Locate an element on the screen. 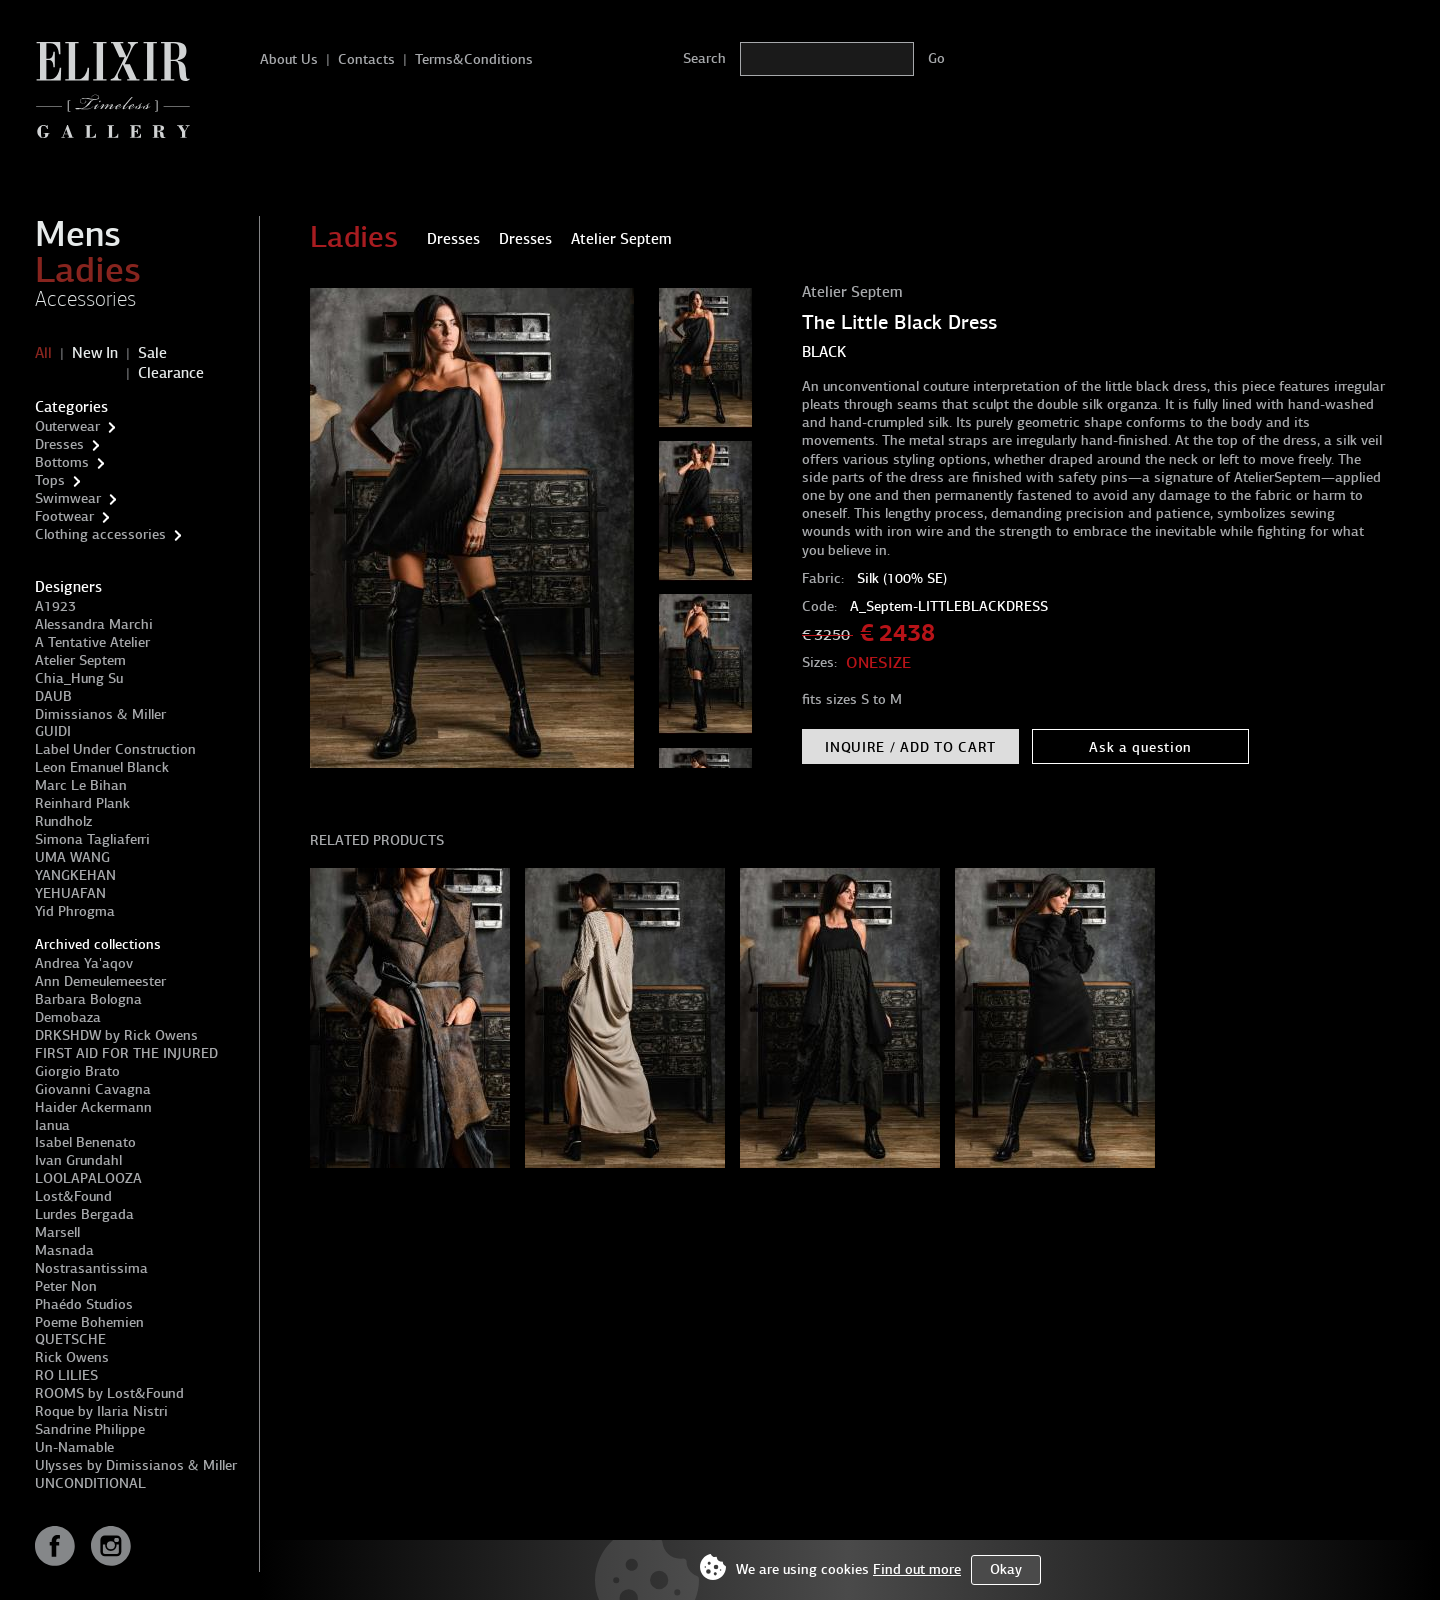  Search is located at coordinates (704, 58).